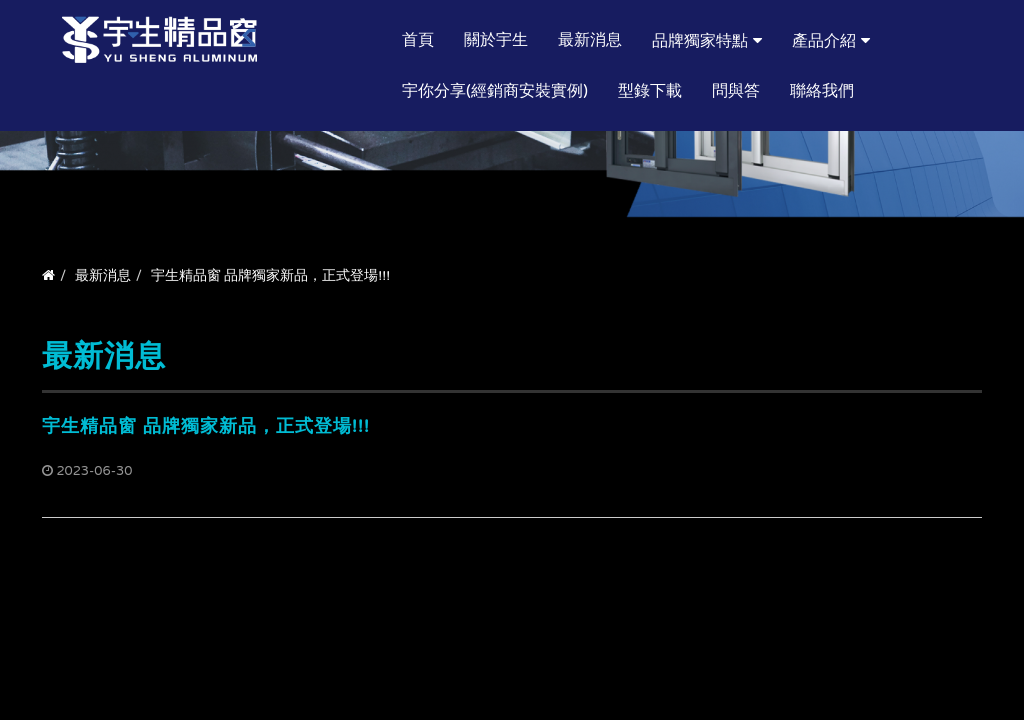  Describe the element at coordinates (496, 40) in the screenshot. I see `關於宇生` at that location.